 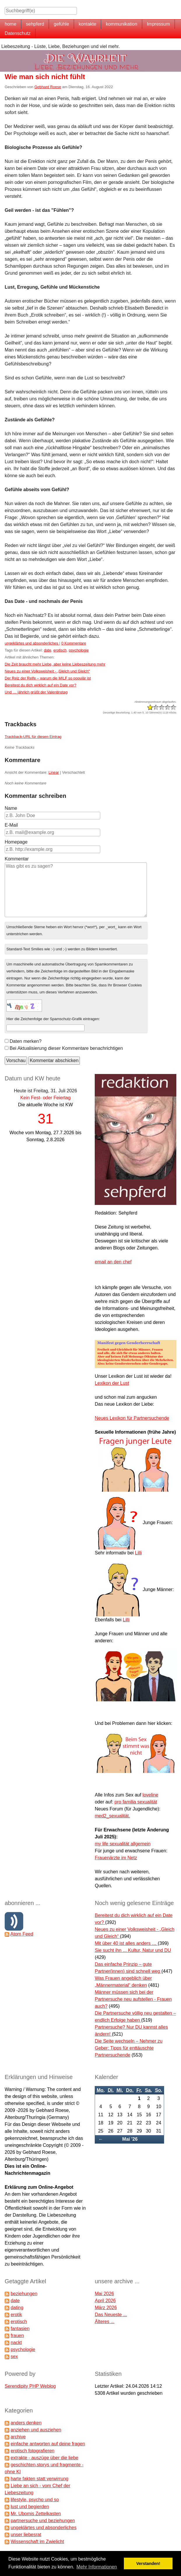 What do you see at coordinates (21, 1933) in the screenshot?
I see `Atom Feed` at bounding box center [21, 1933].